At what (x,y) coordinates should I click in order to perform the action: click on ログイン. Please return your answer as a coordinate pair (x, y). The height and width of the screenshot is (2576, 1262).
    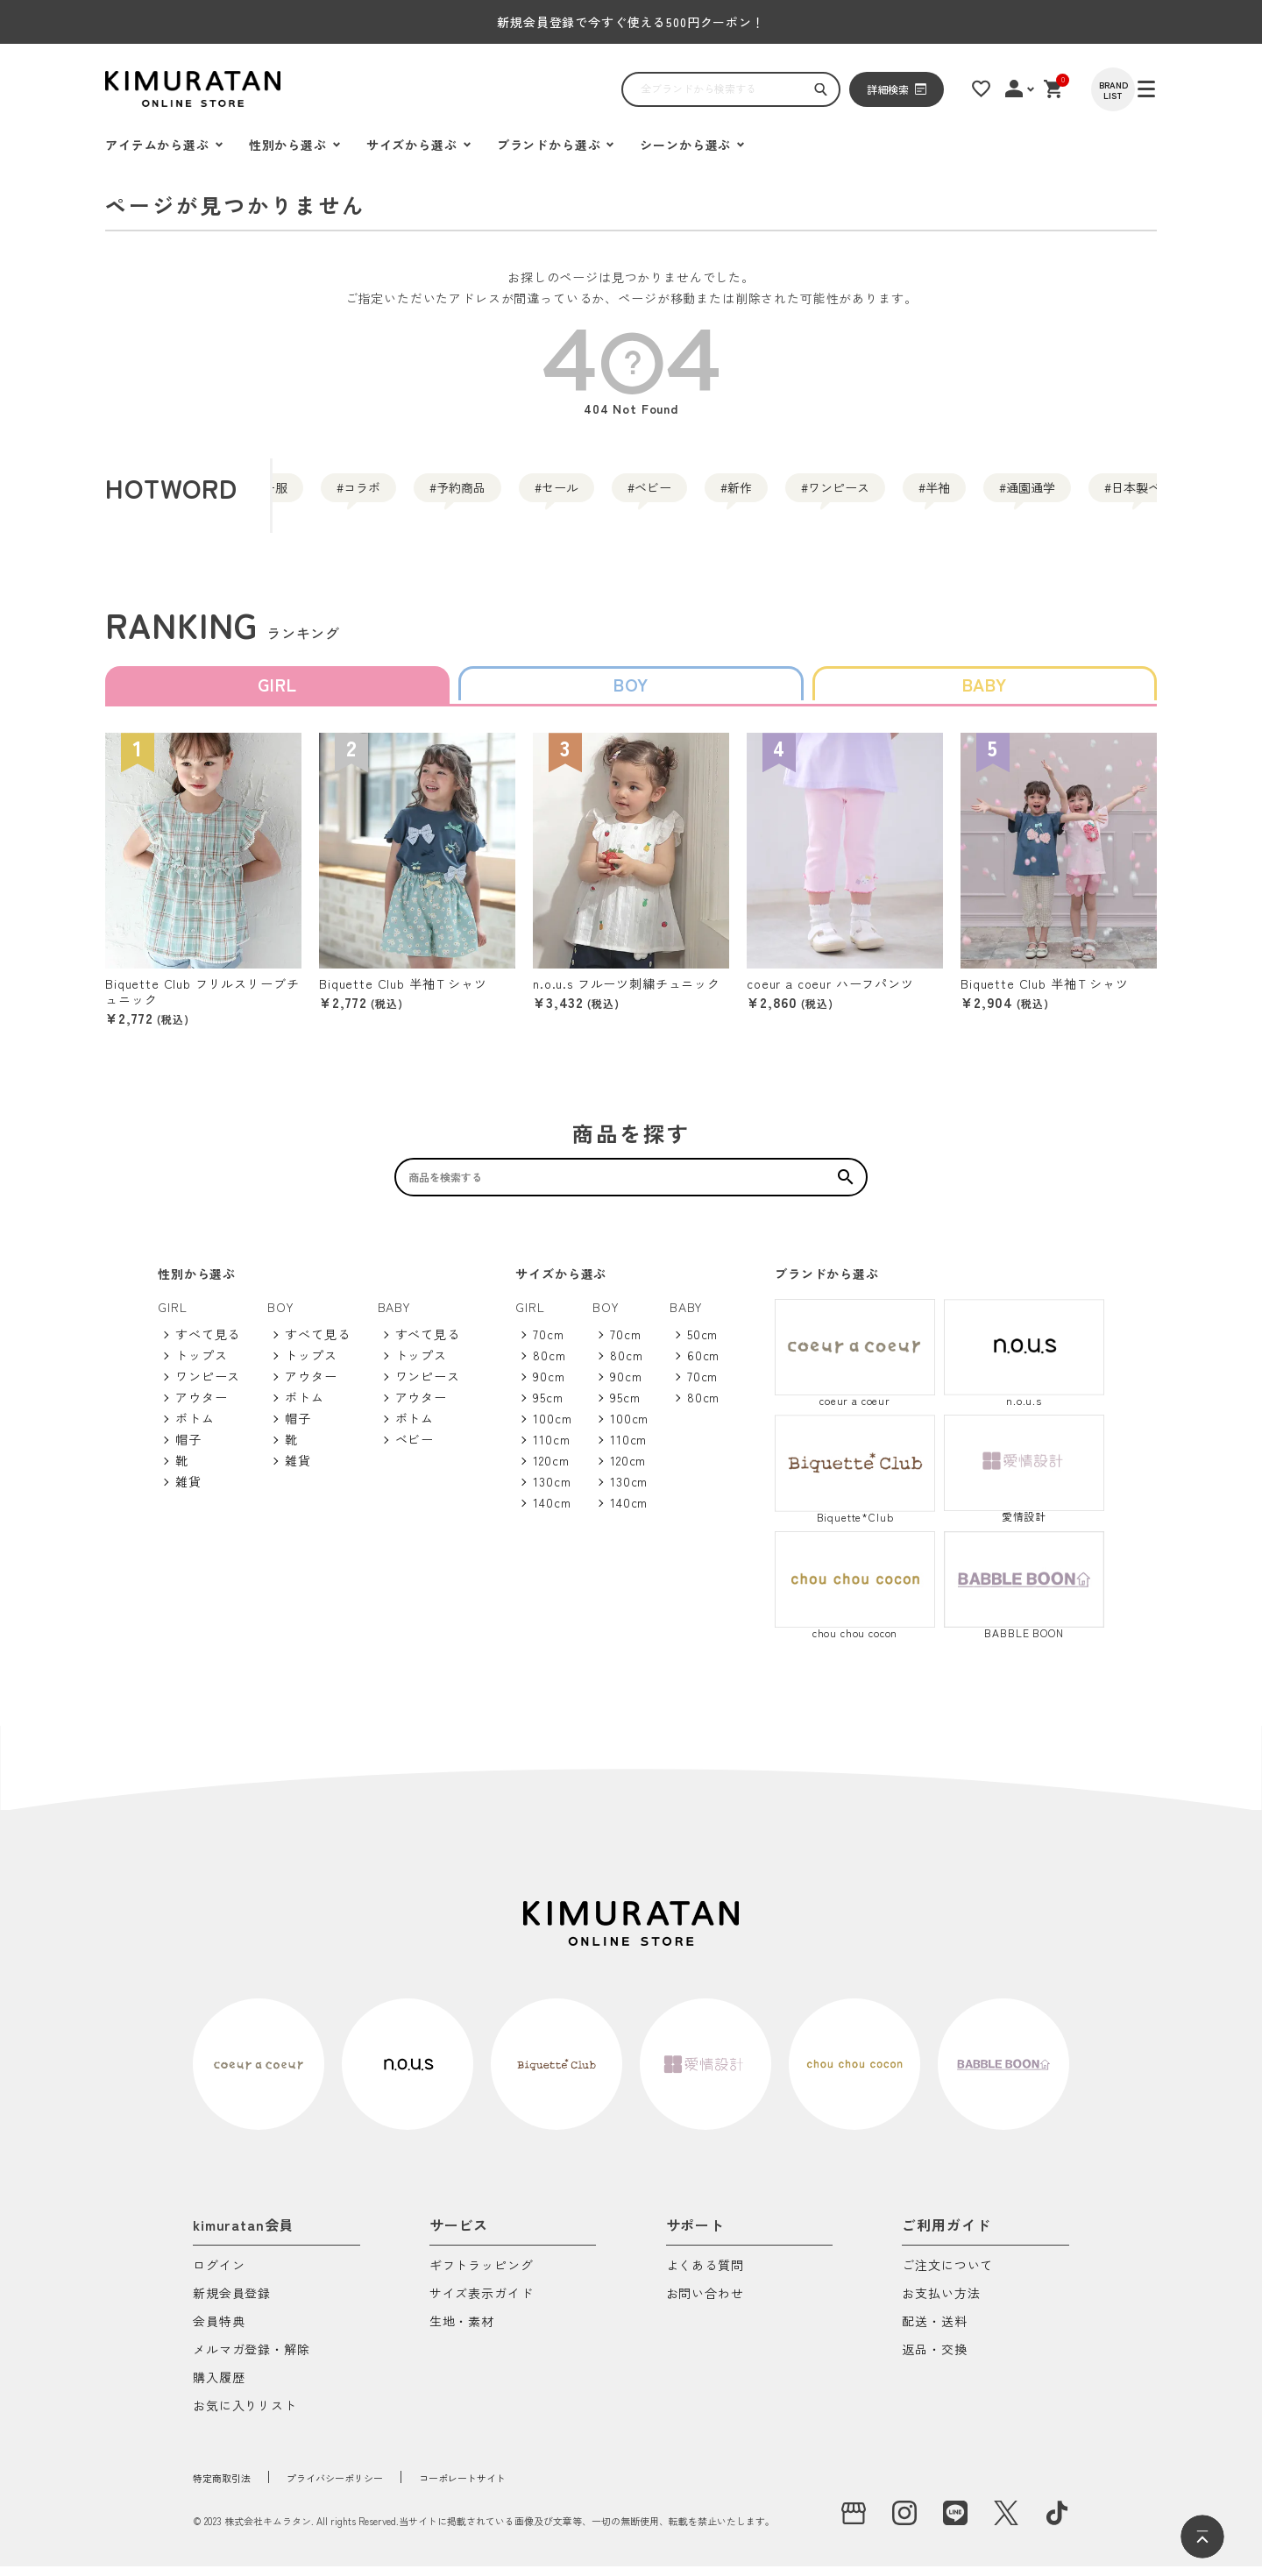
    Looking at the image, I should click on (219, 2275).